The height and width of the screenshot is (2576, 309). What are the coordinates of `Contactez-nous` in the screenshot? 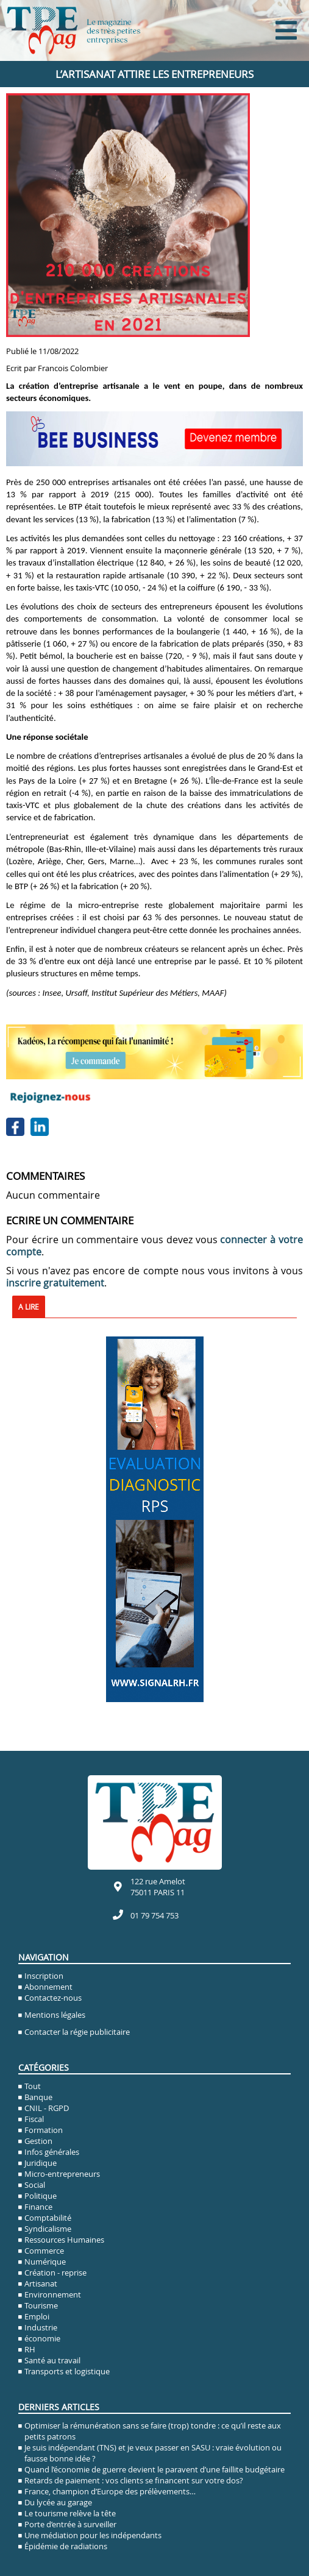 It's located at (53, 1997).